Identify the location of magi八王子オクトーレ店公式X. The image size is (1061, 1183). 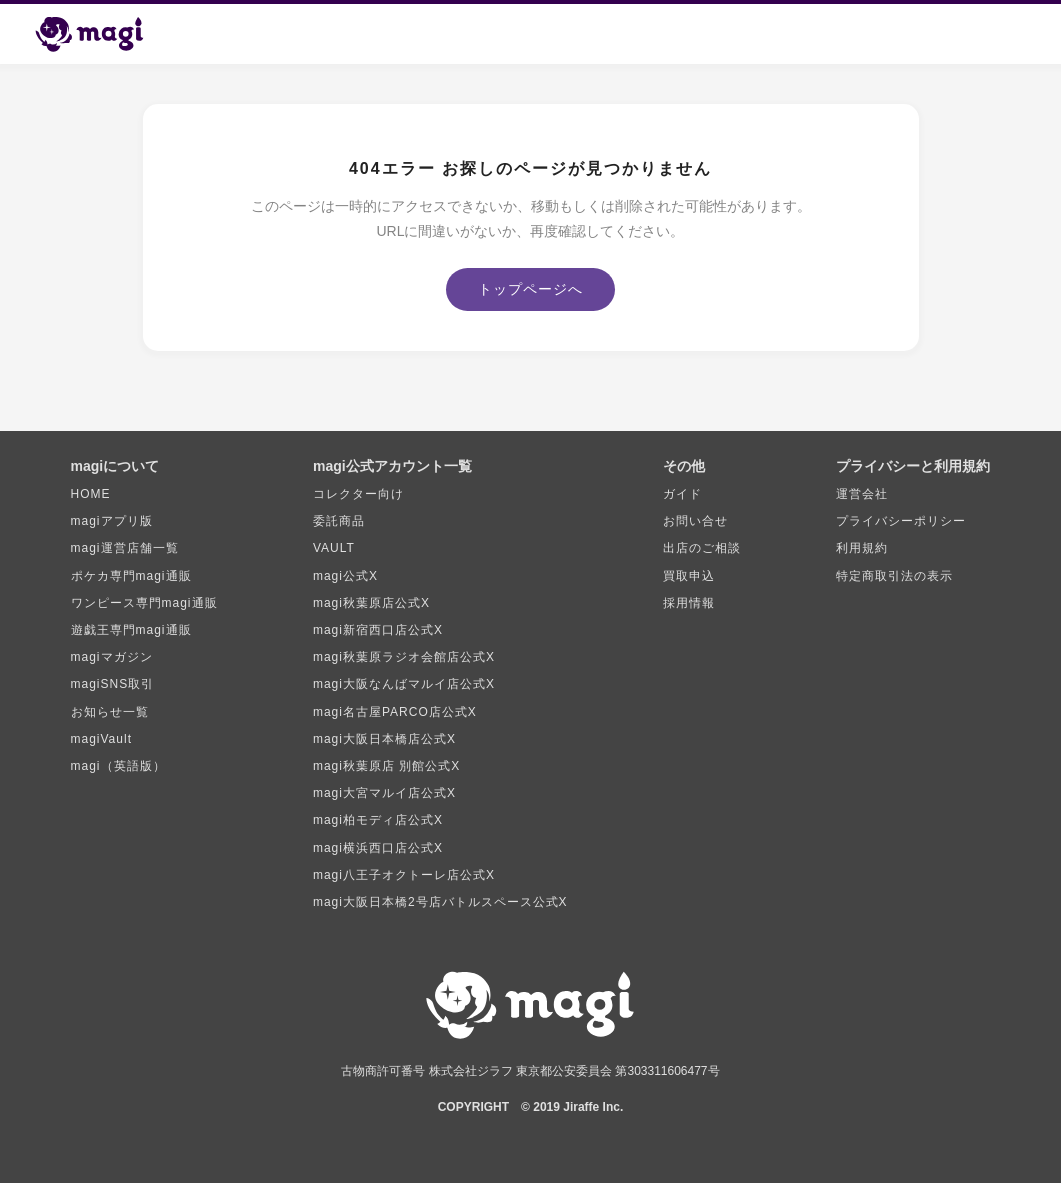
(404, 875).